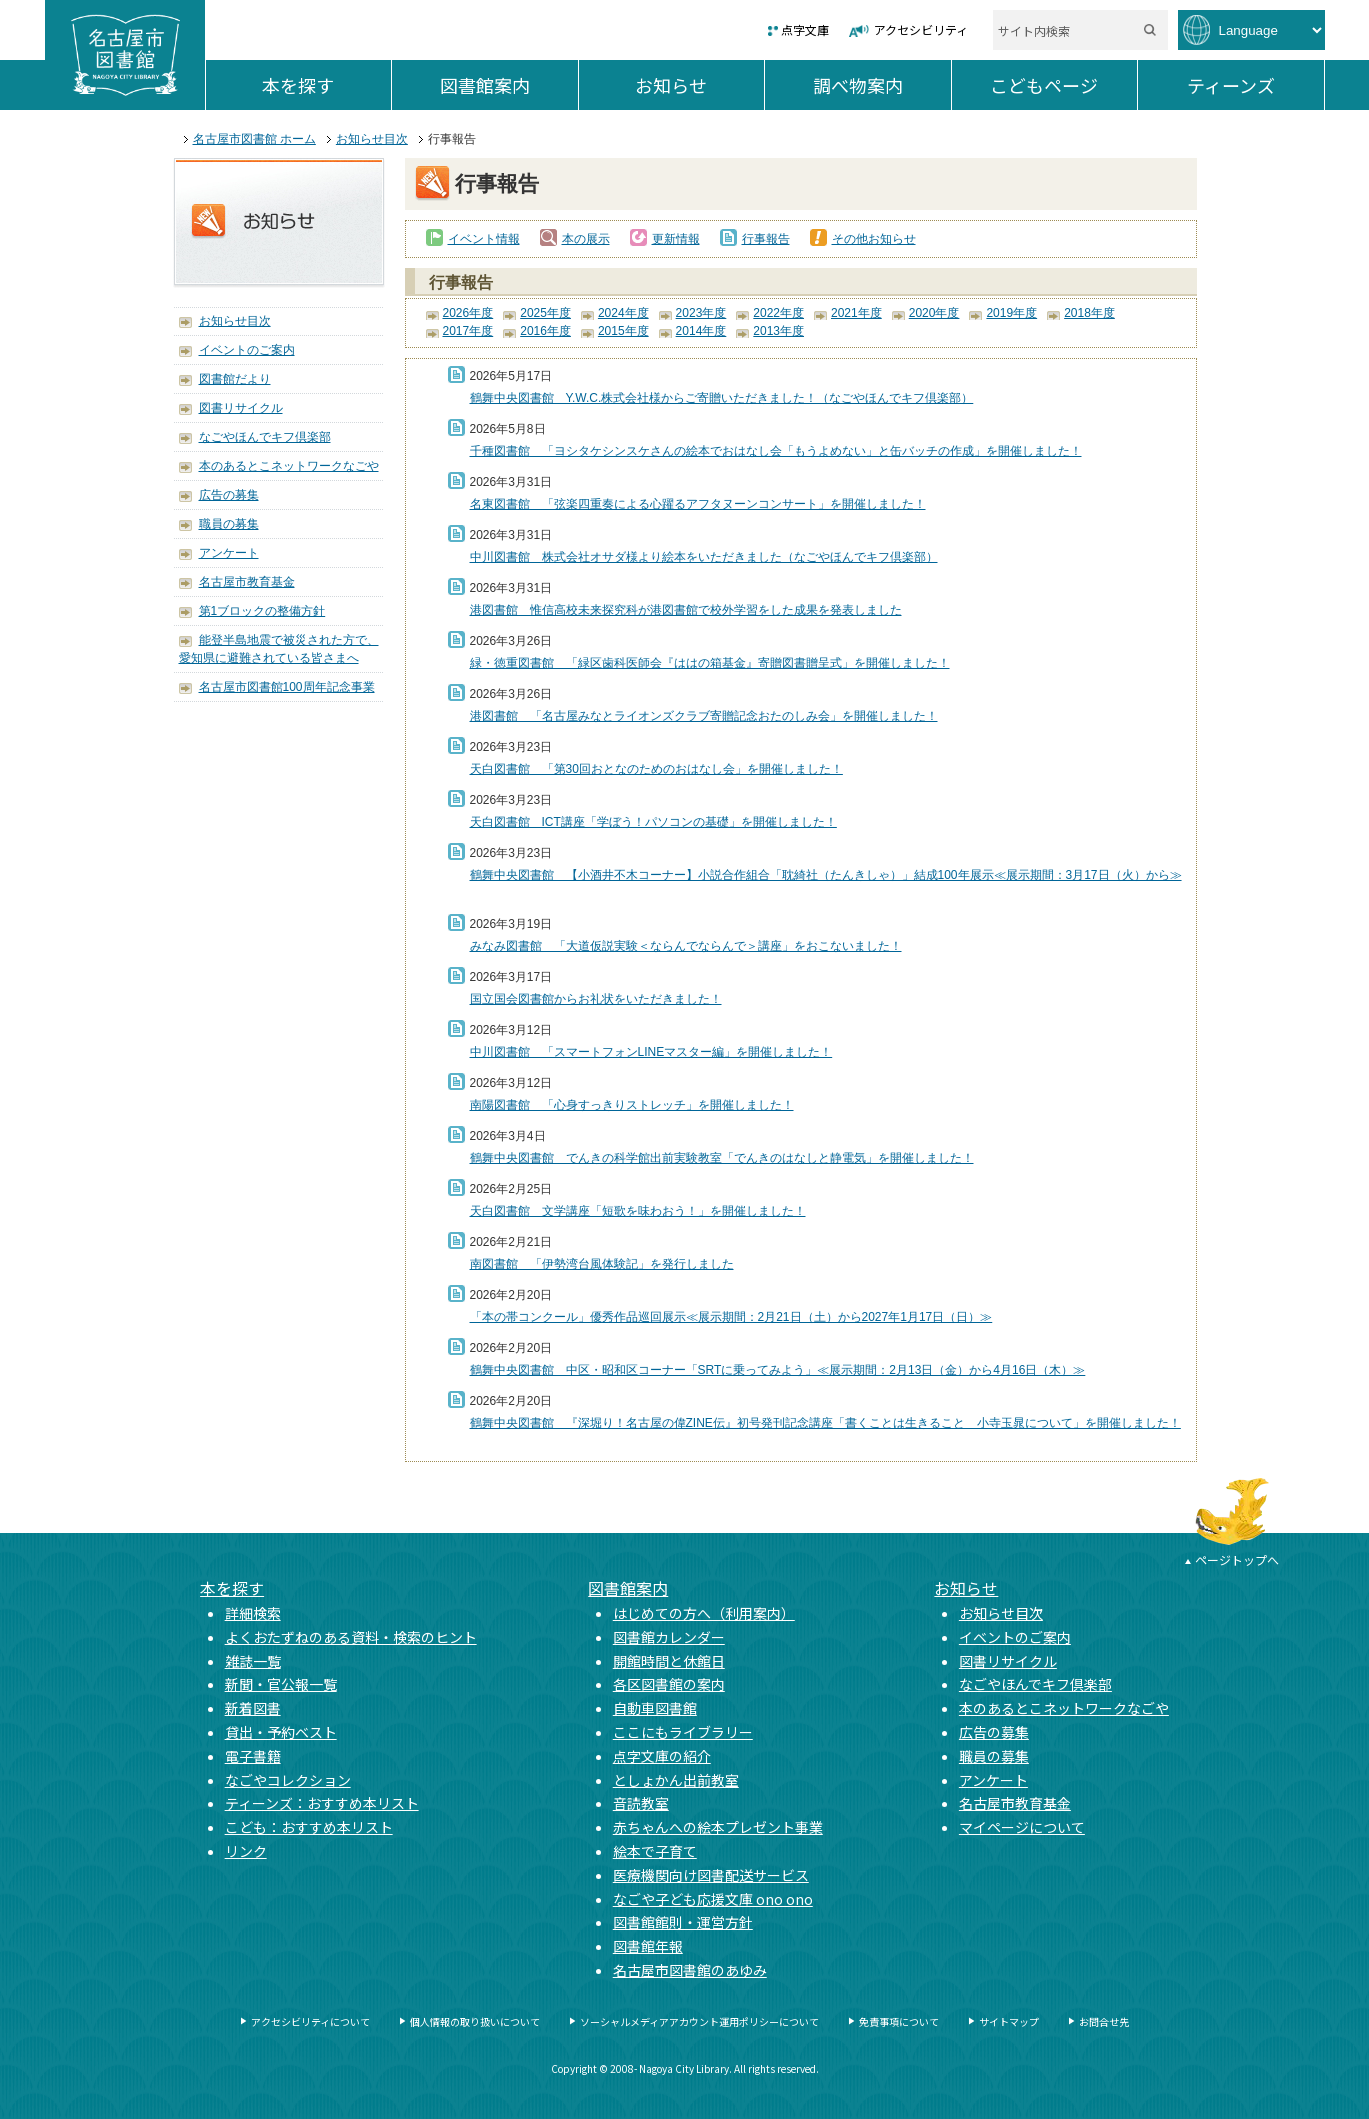  Describe the element at coordinates (731, 1317) in the screenshot. I see `「本の帯コンクール」優秀作品巡回展示≪展示期間：2月21日（土）から2027年1月17日（日）≫` at that location.